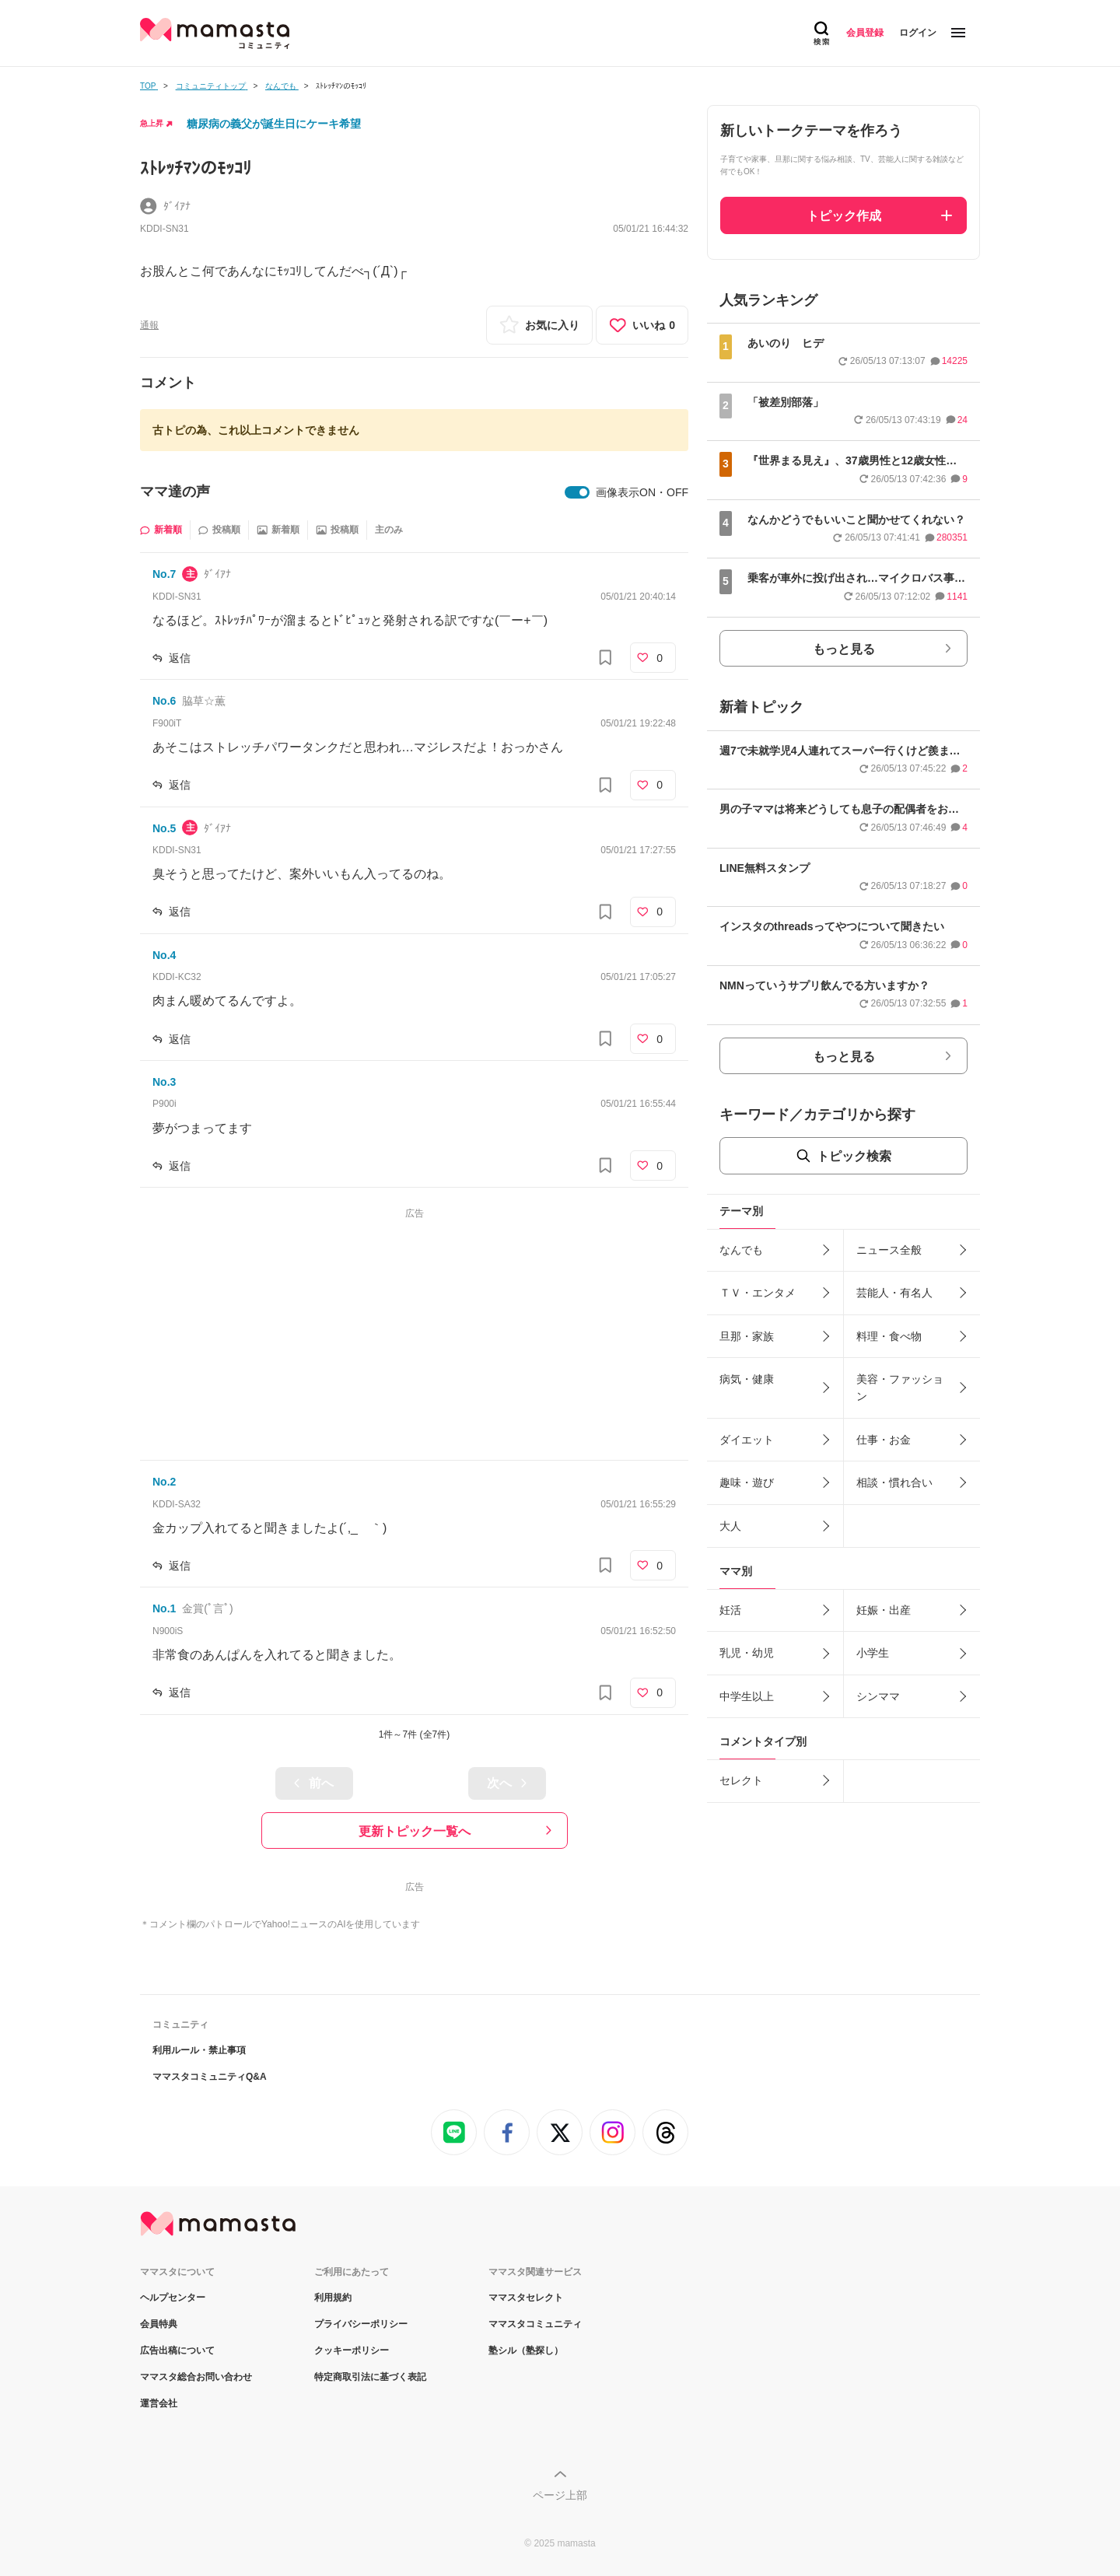 Image resolution: width=1120 pixels, height=2576 pixels. What do you see at coordinates (746, 1439) in the screenshot?
I see `ダイエット` at bounding box center [746, 1439].